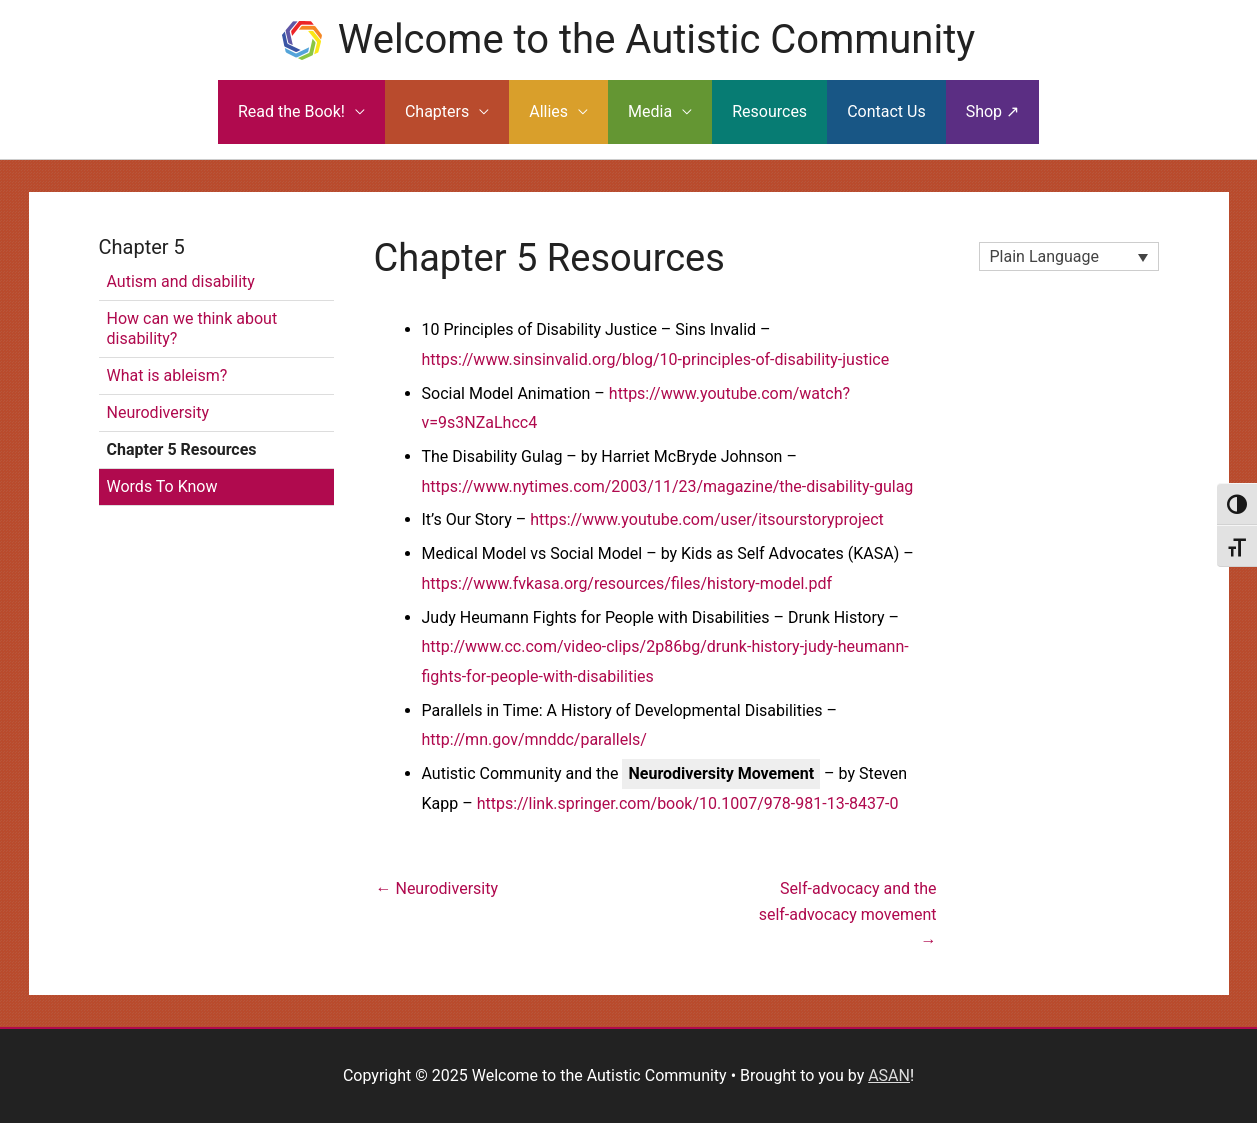 Image resolution: width=1257 pixels, height=1123 pixels. Describe the element at coordinates (1045, 256) in the screenshot. I see `Plain Language [menuitem]` at that location.